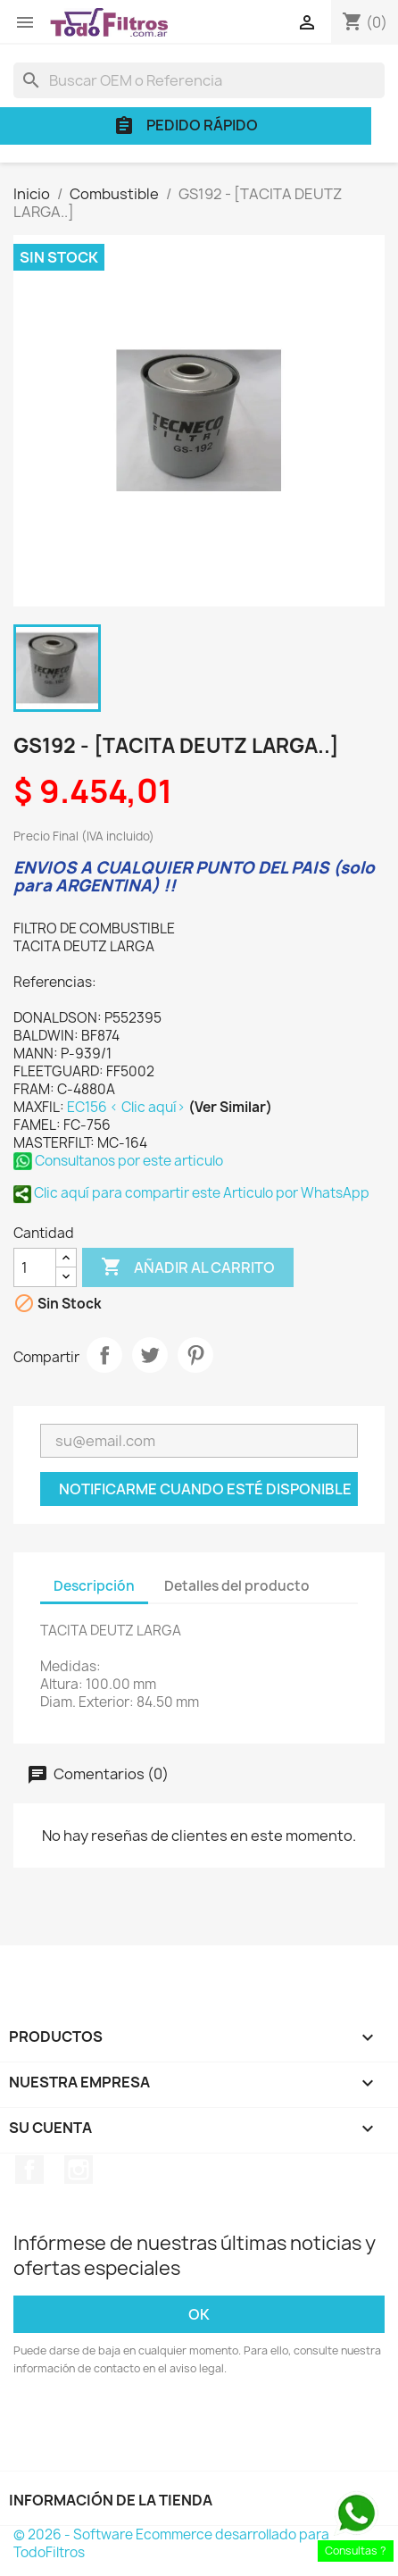 The width and height of the screenshot is (398, 2576). Describe the element at coordinates (150, 1355) in the screenshot. I see `Tuitear` at that location.